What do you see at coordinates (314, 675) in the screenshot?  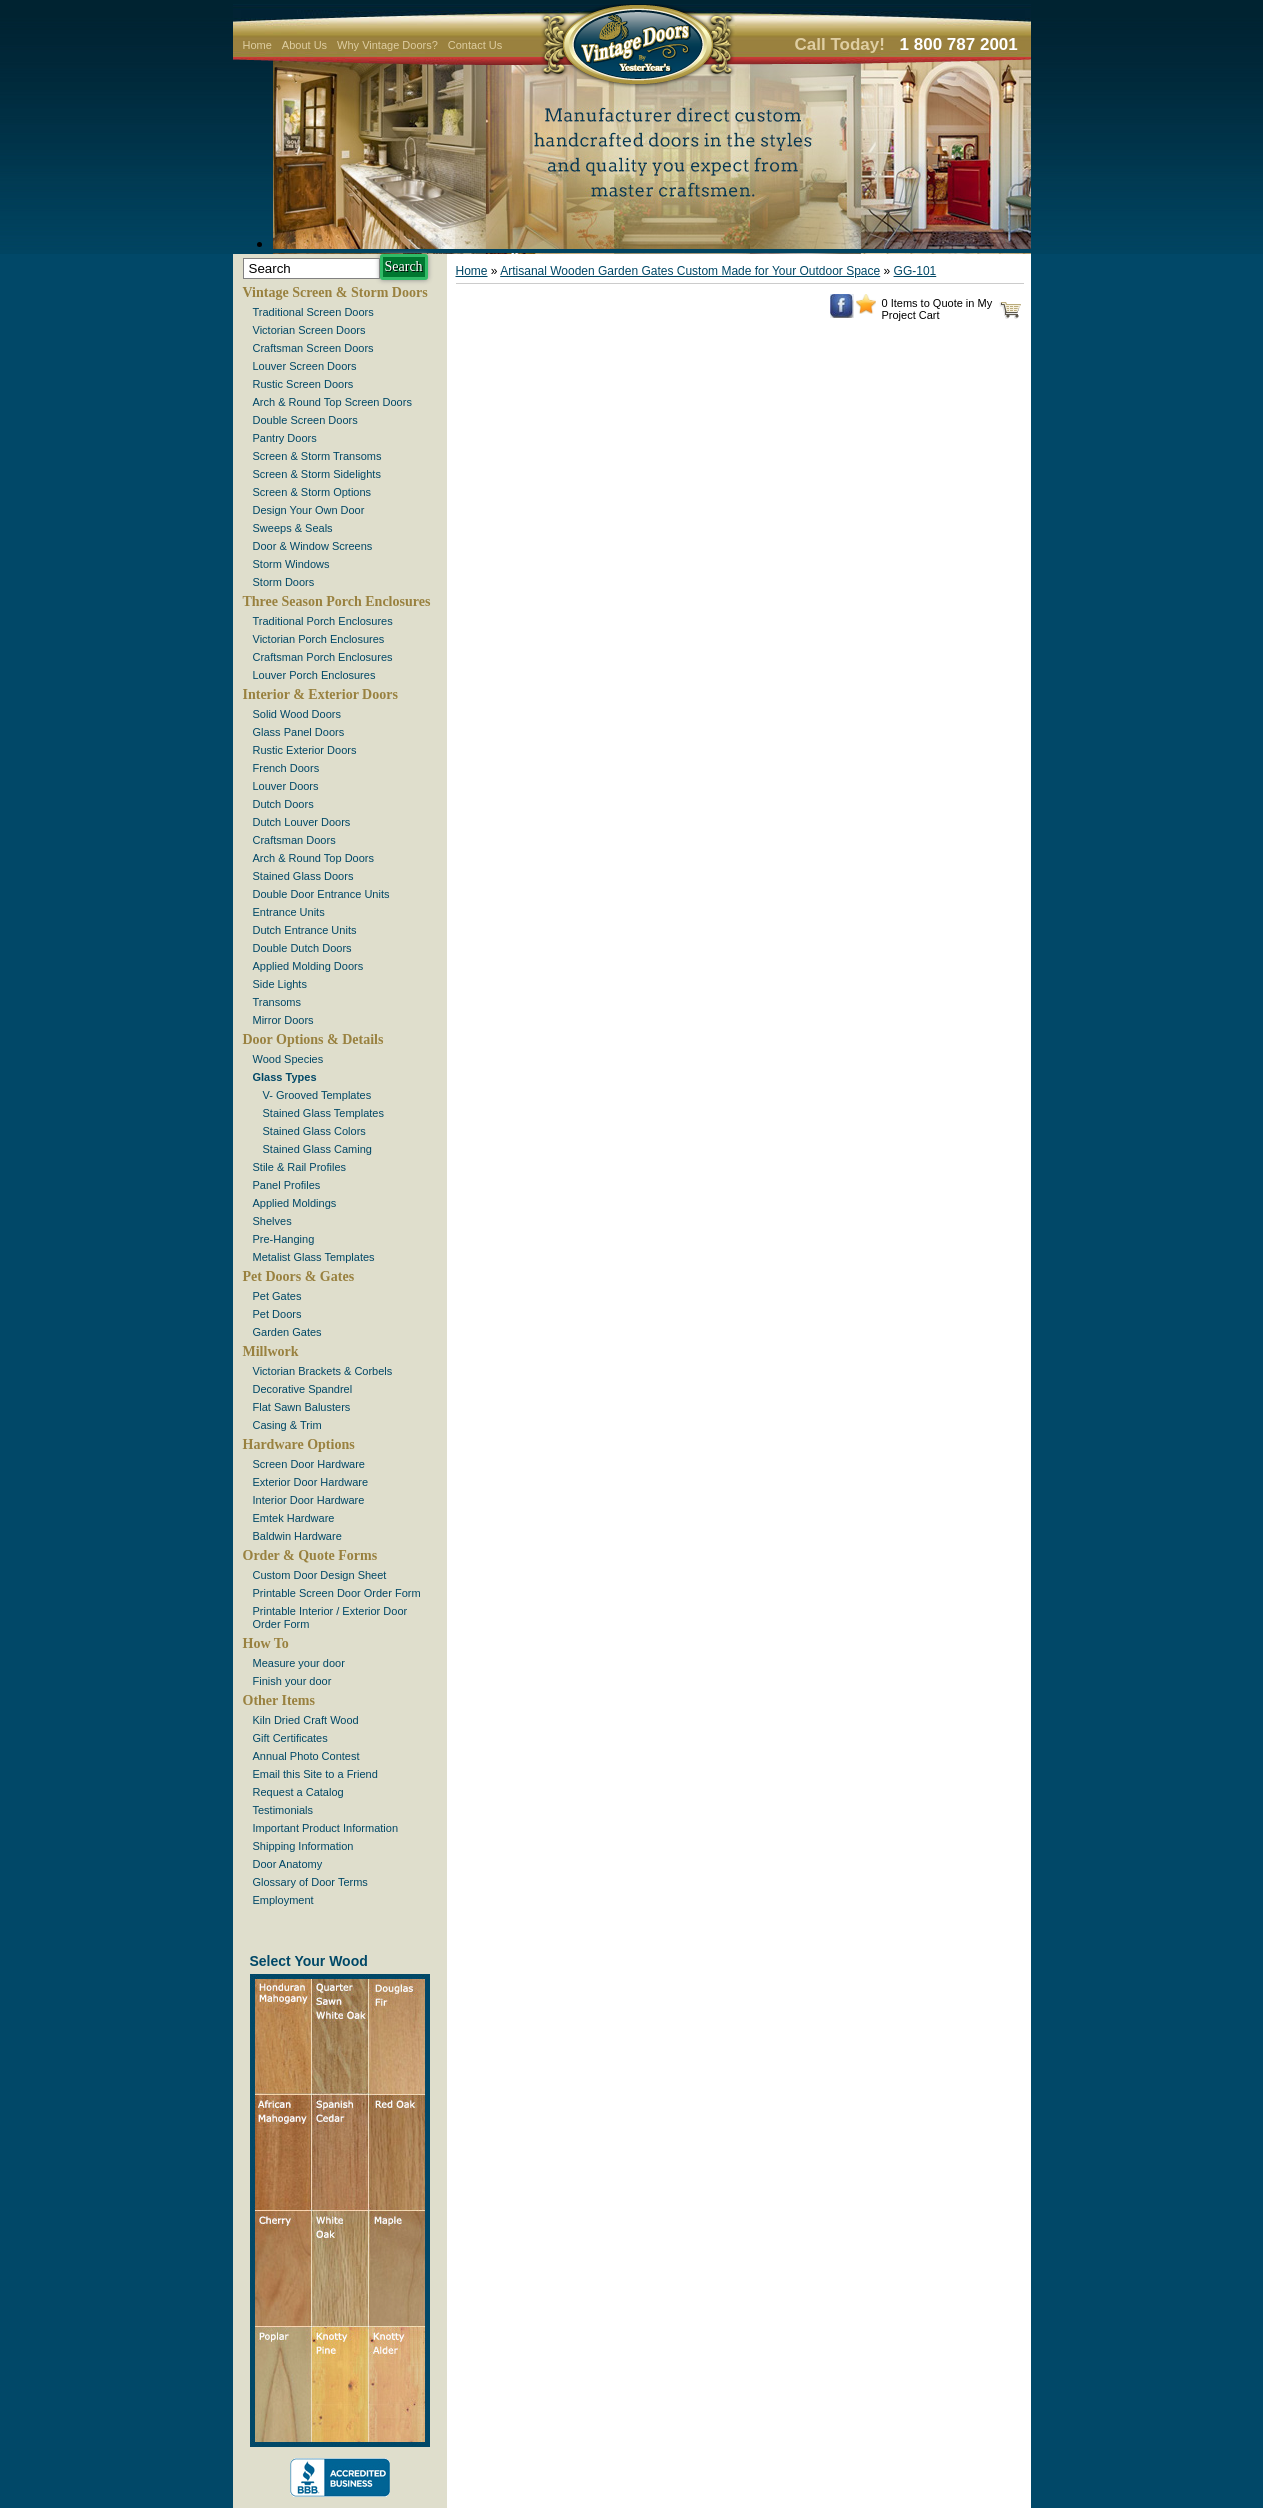 I see `Louver Porch Enclosures` at bounding box center [314, 675].